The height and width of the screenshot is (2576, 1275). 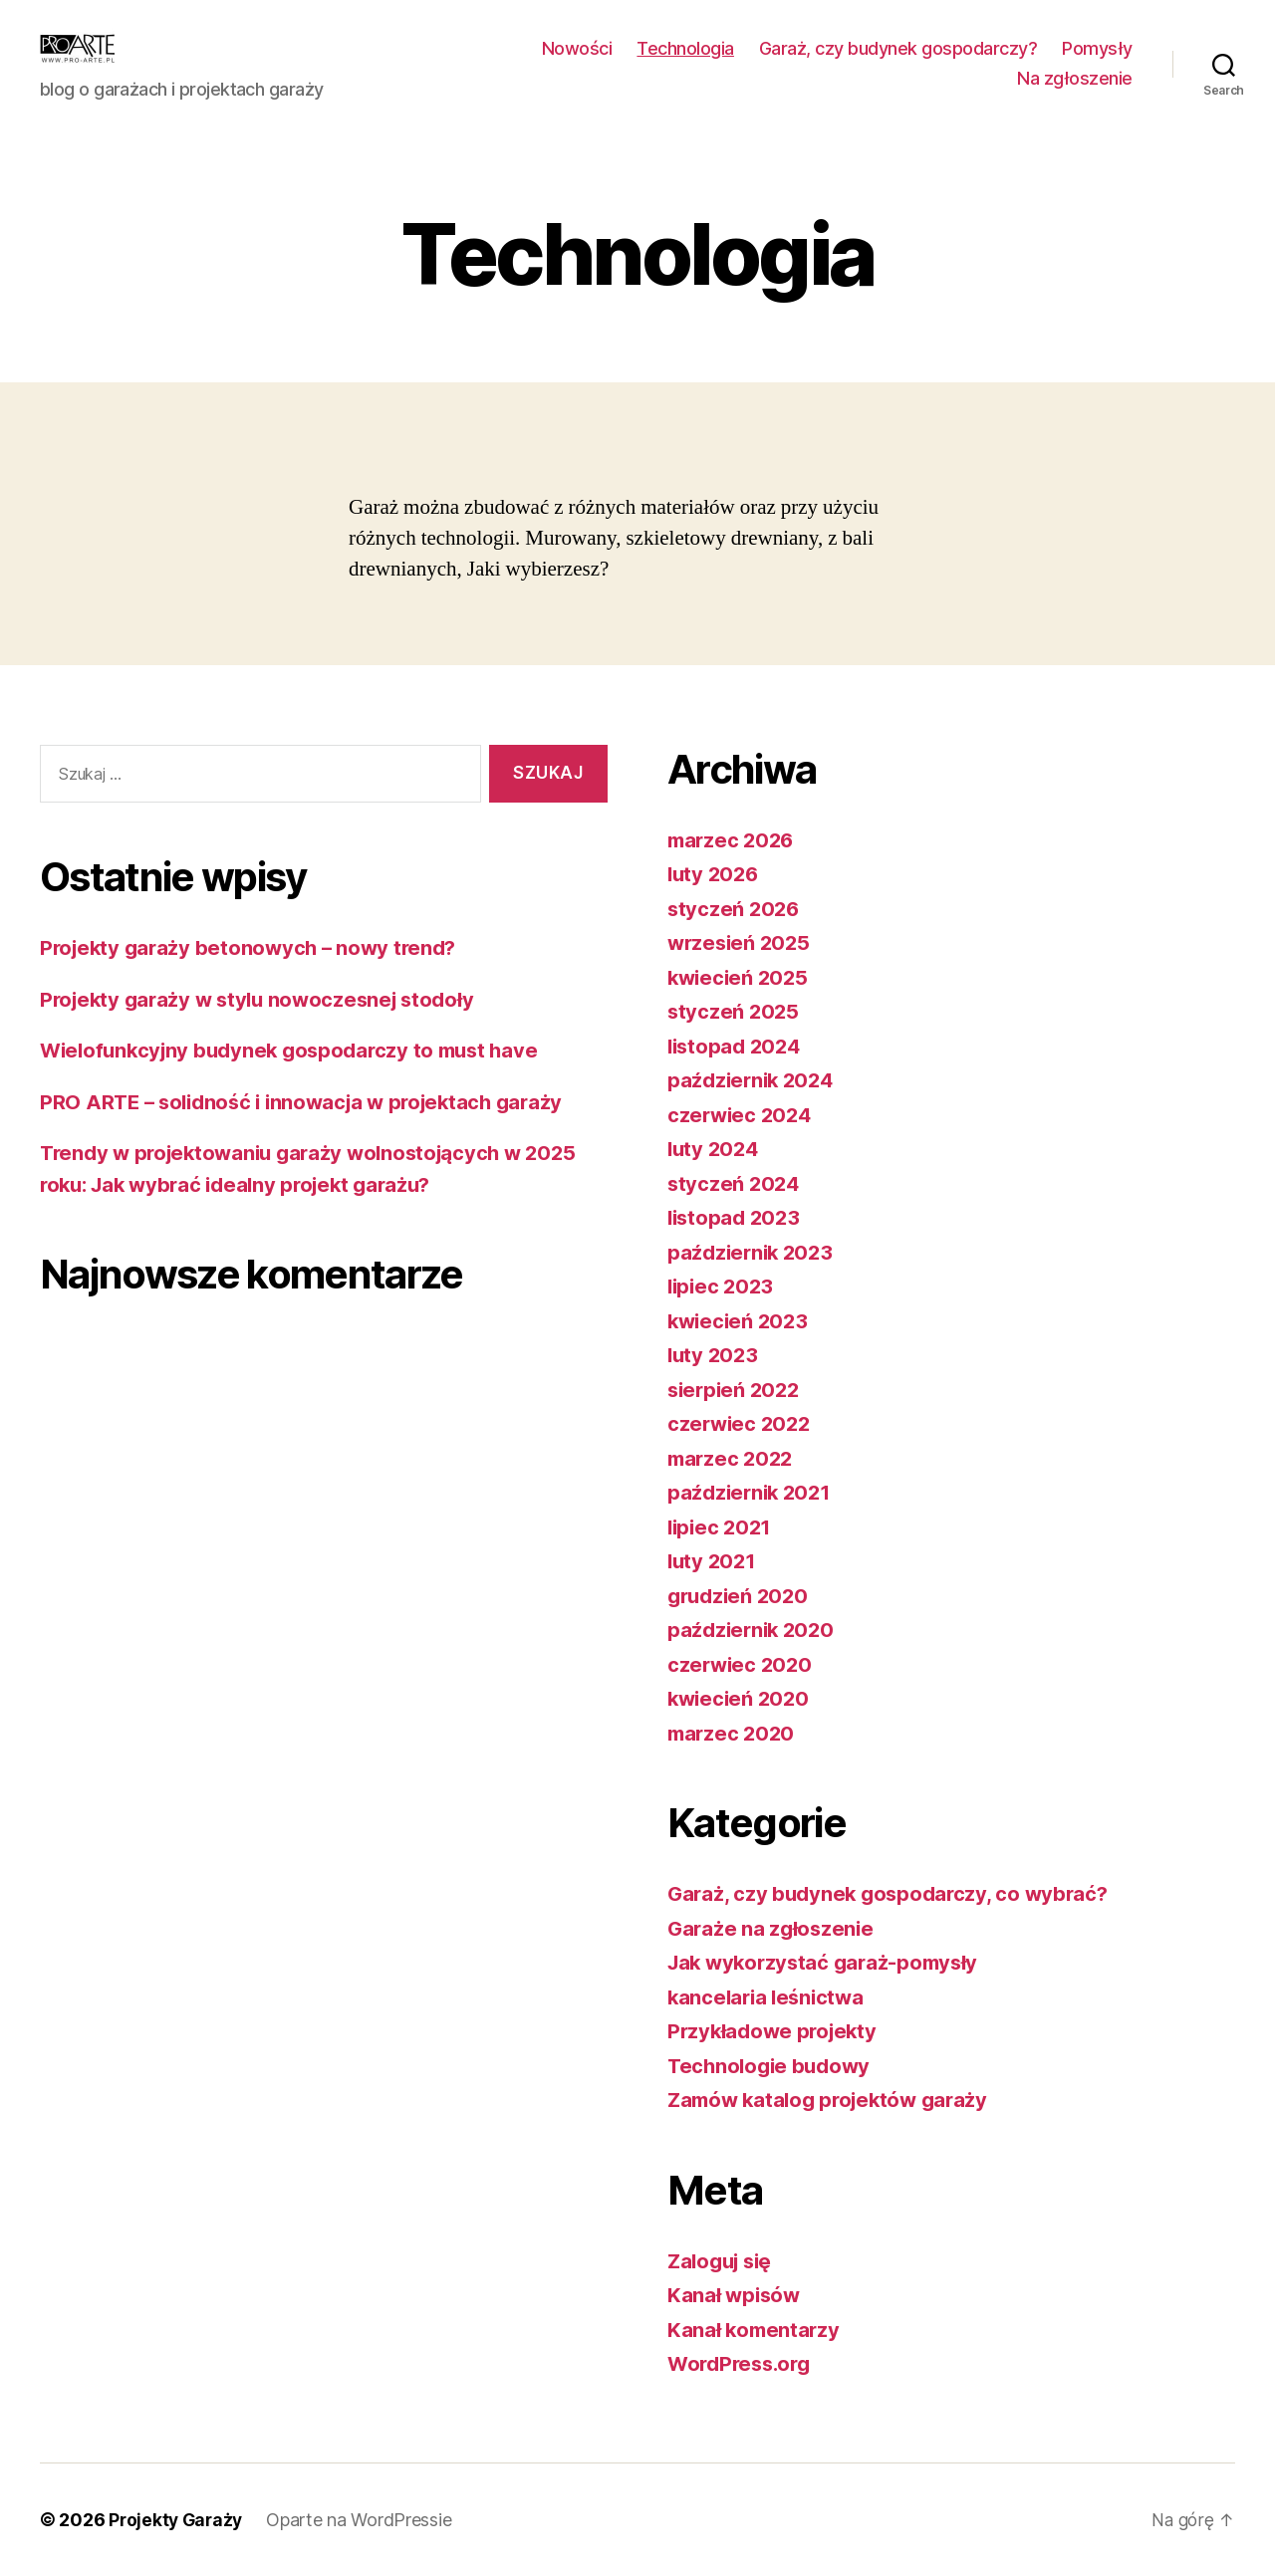 What do you see at coordinates (736, 1389) in the screenshot?
I see `sierpień 2022` at bounding box center [736, 1389].